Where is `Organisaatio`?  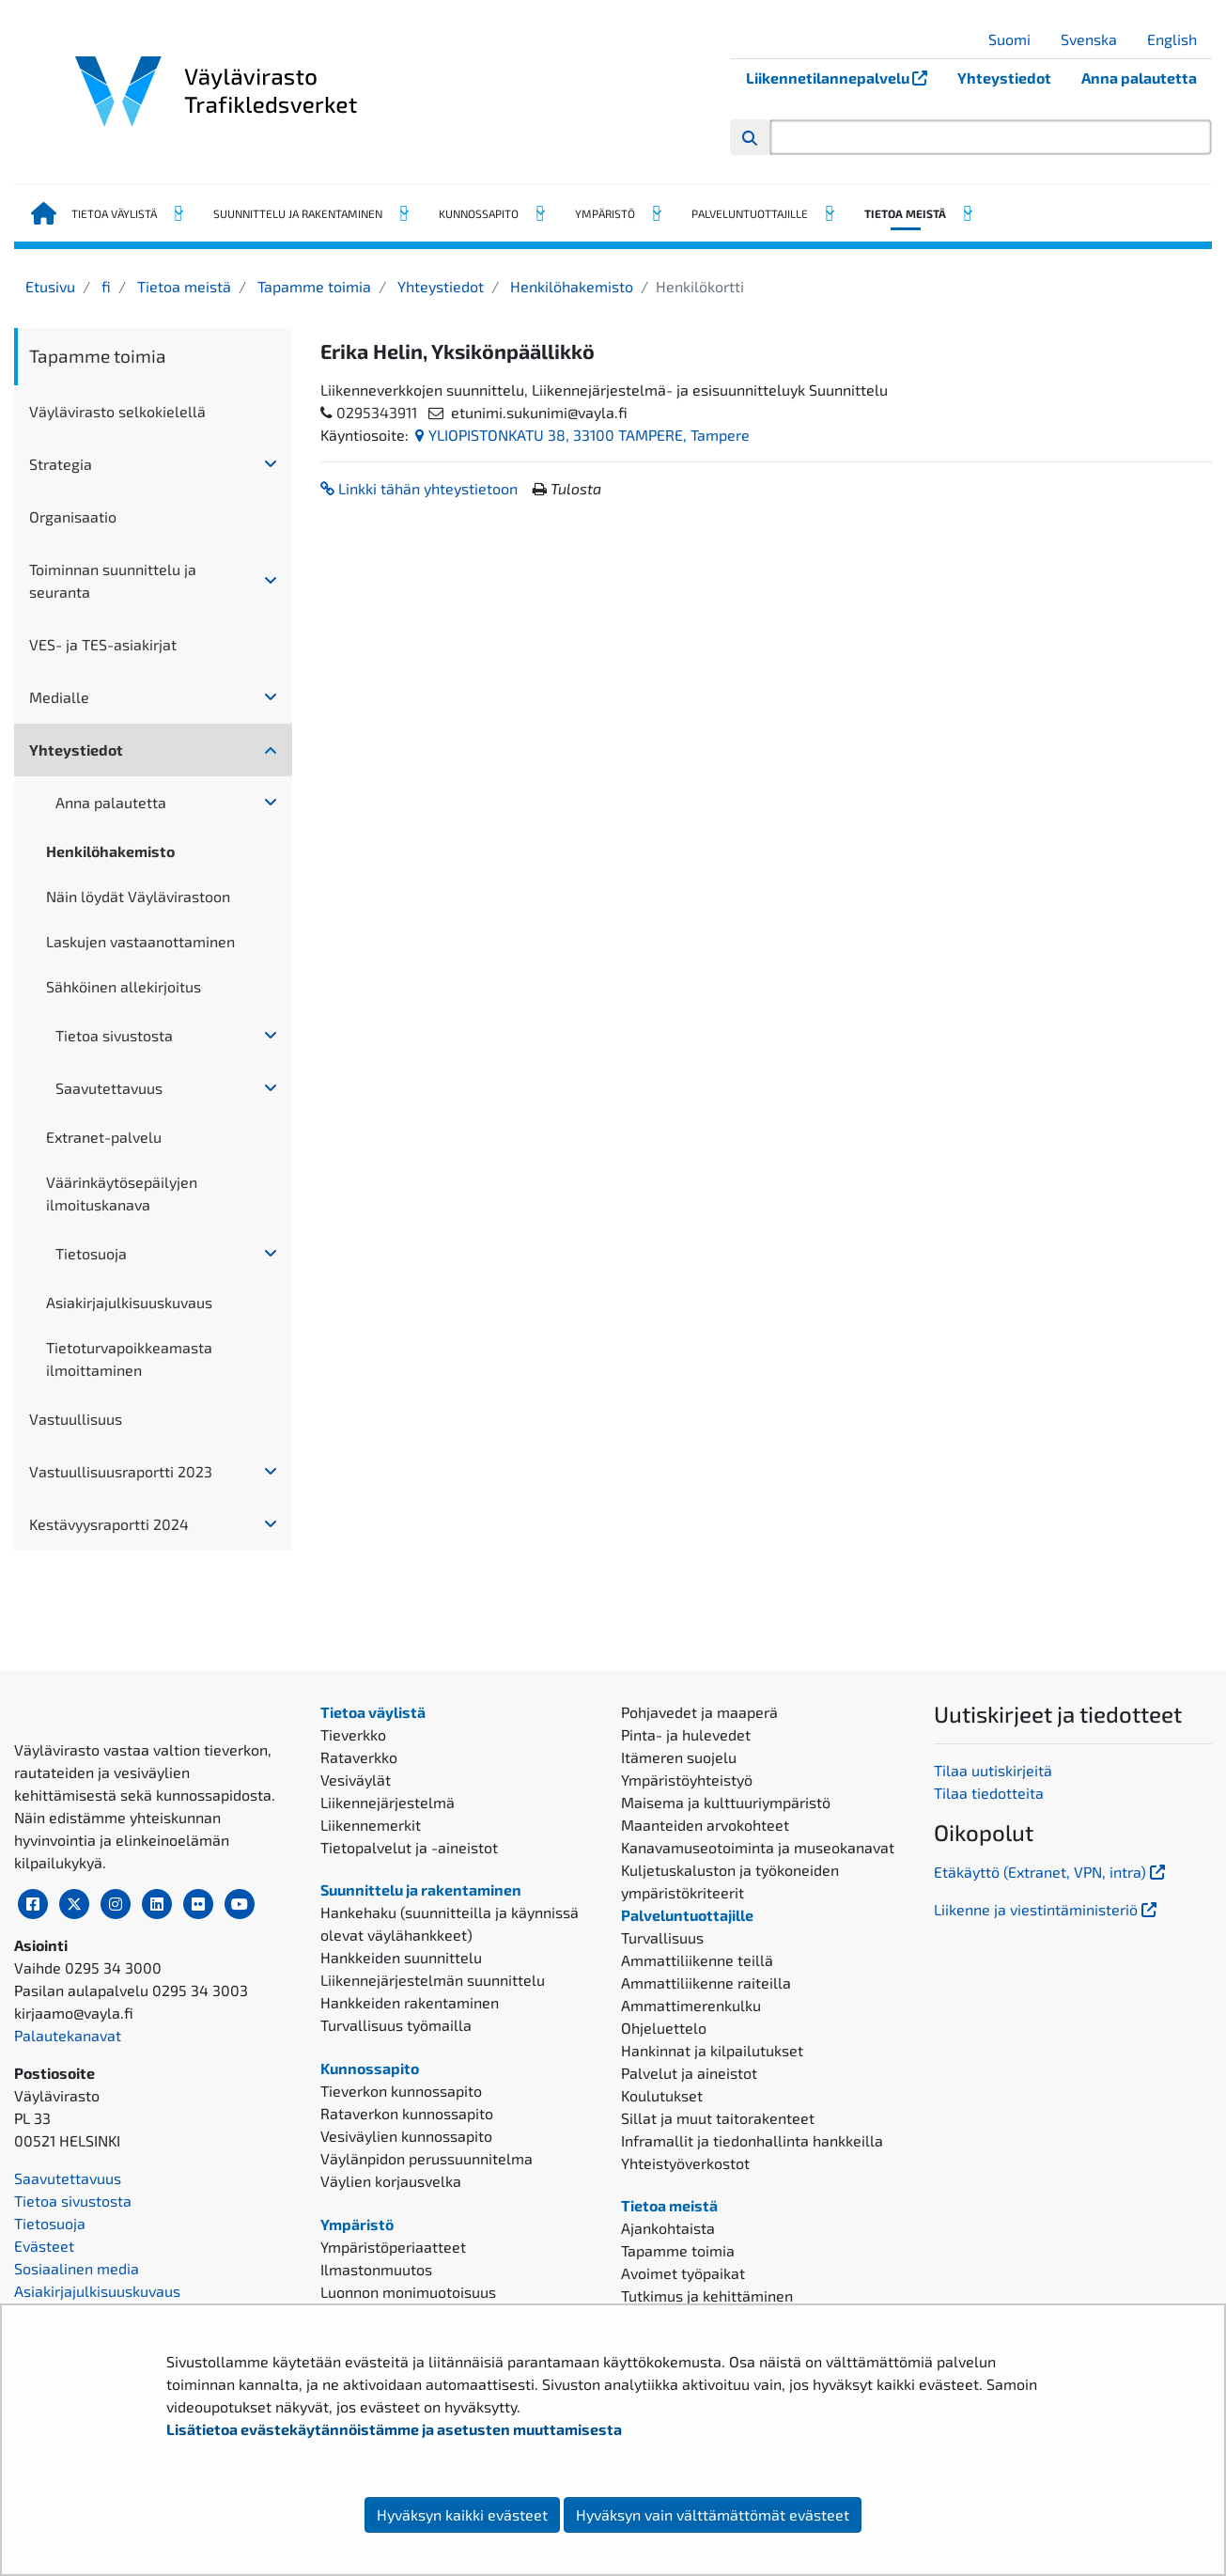 Organisaatio is located at coordinates (72, 516).